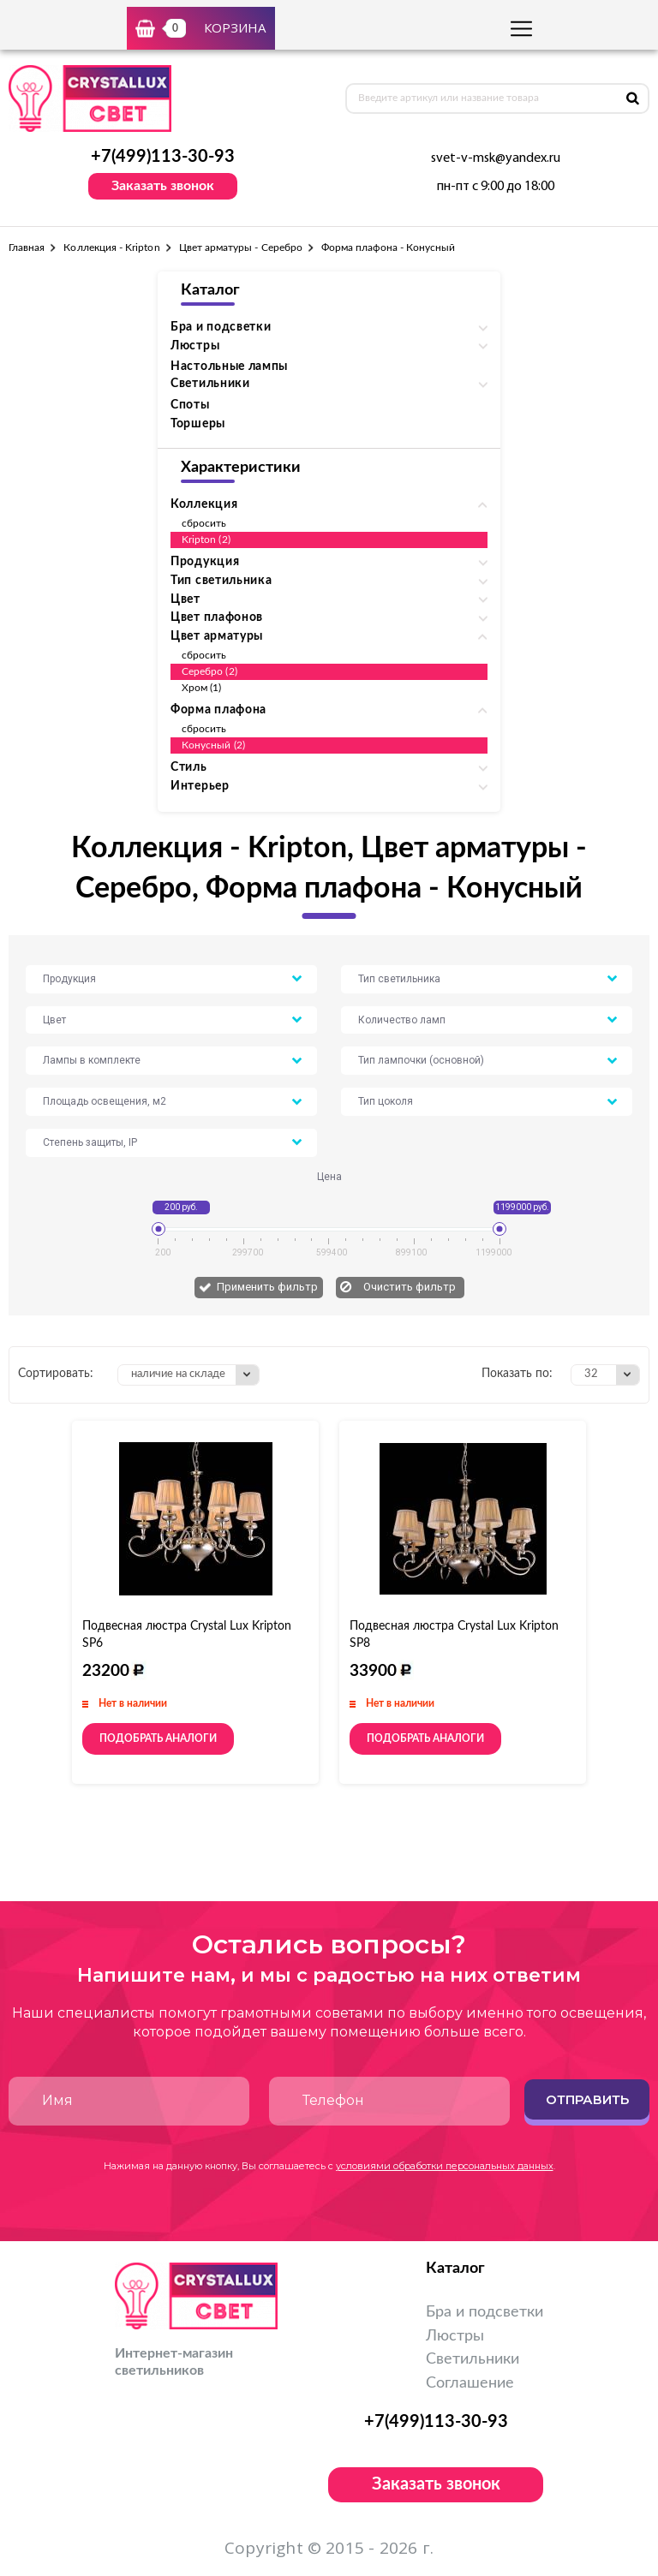  I want to click on Цвет арматуры - Серебро, so click(240, 247).